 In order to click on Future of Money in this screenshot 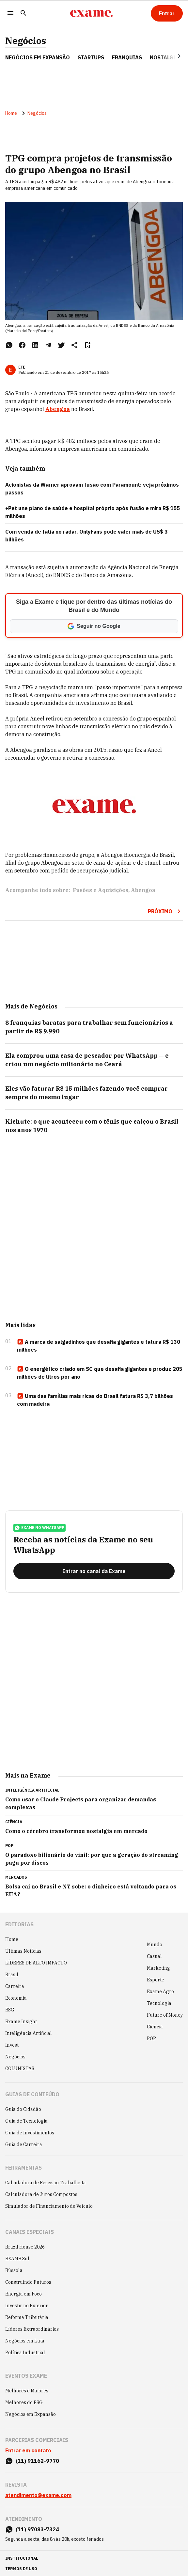, I will do `click(165, 2015)`.